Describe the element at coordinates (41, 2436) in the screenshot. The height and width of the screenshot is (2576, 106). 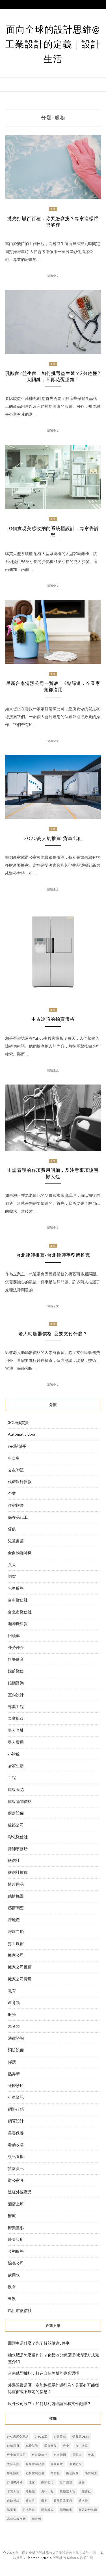
I see `cnc加工 [cnc加工 (2 個項目)]` at that location.